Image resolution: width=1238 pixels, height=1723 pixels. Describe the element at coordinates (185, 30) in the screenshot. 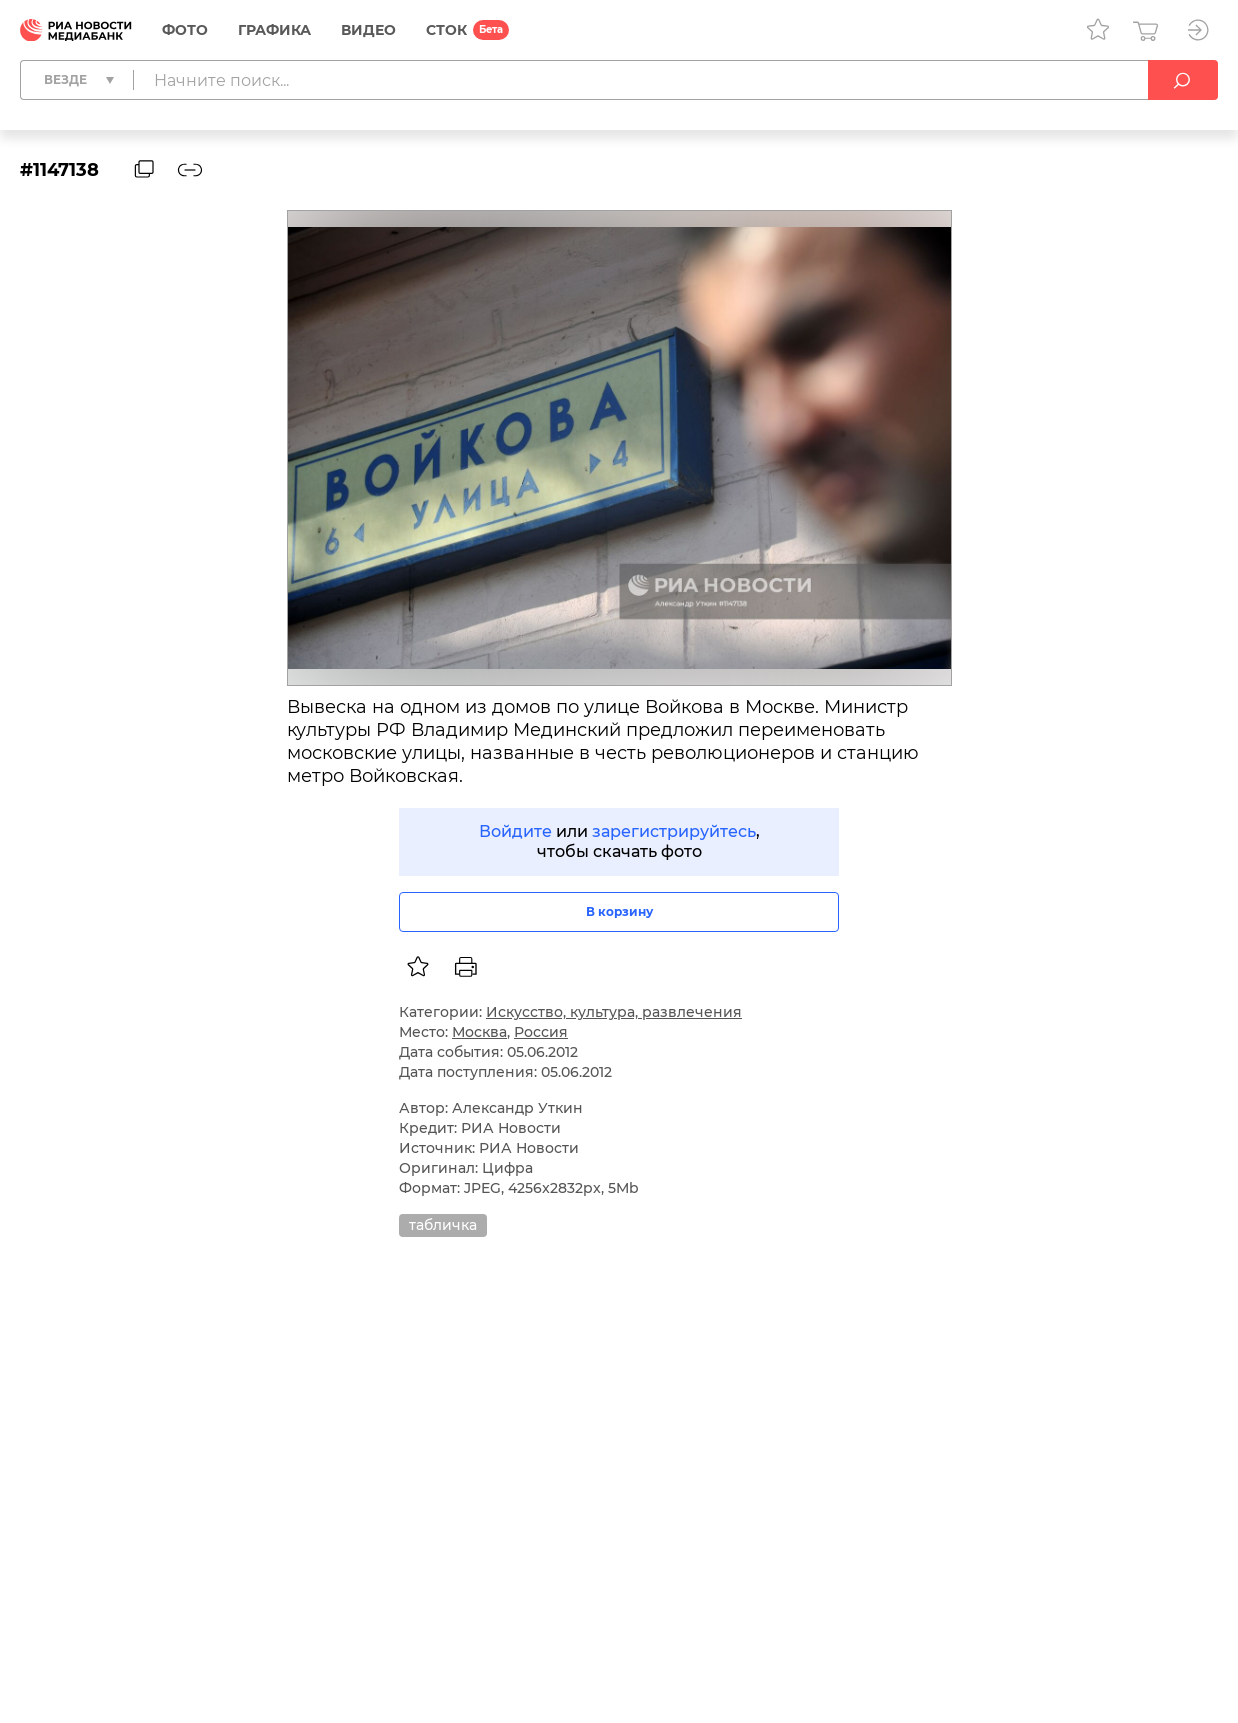

I see `Фото` at that location.